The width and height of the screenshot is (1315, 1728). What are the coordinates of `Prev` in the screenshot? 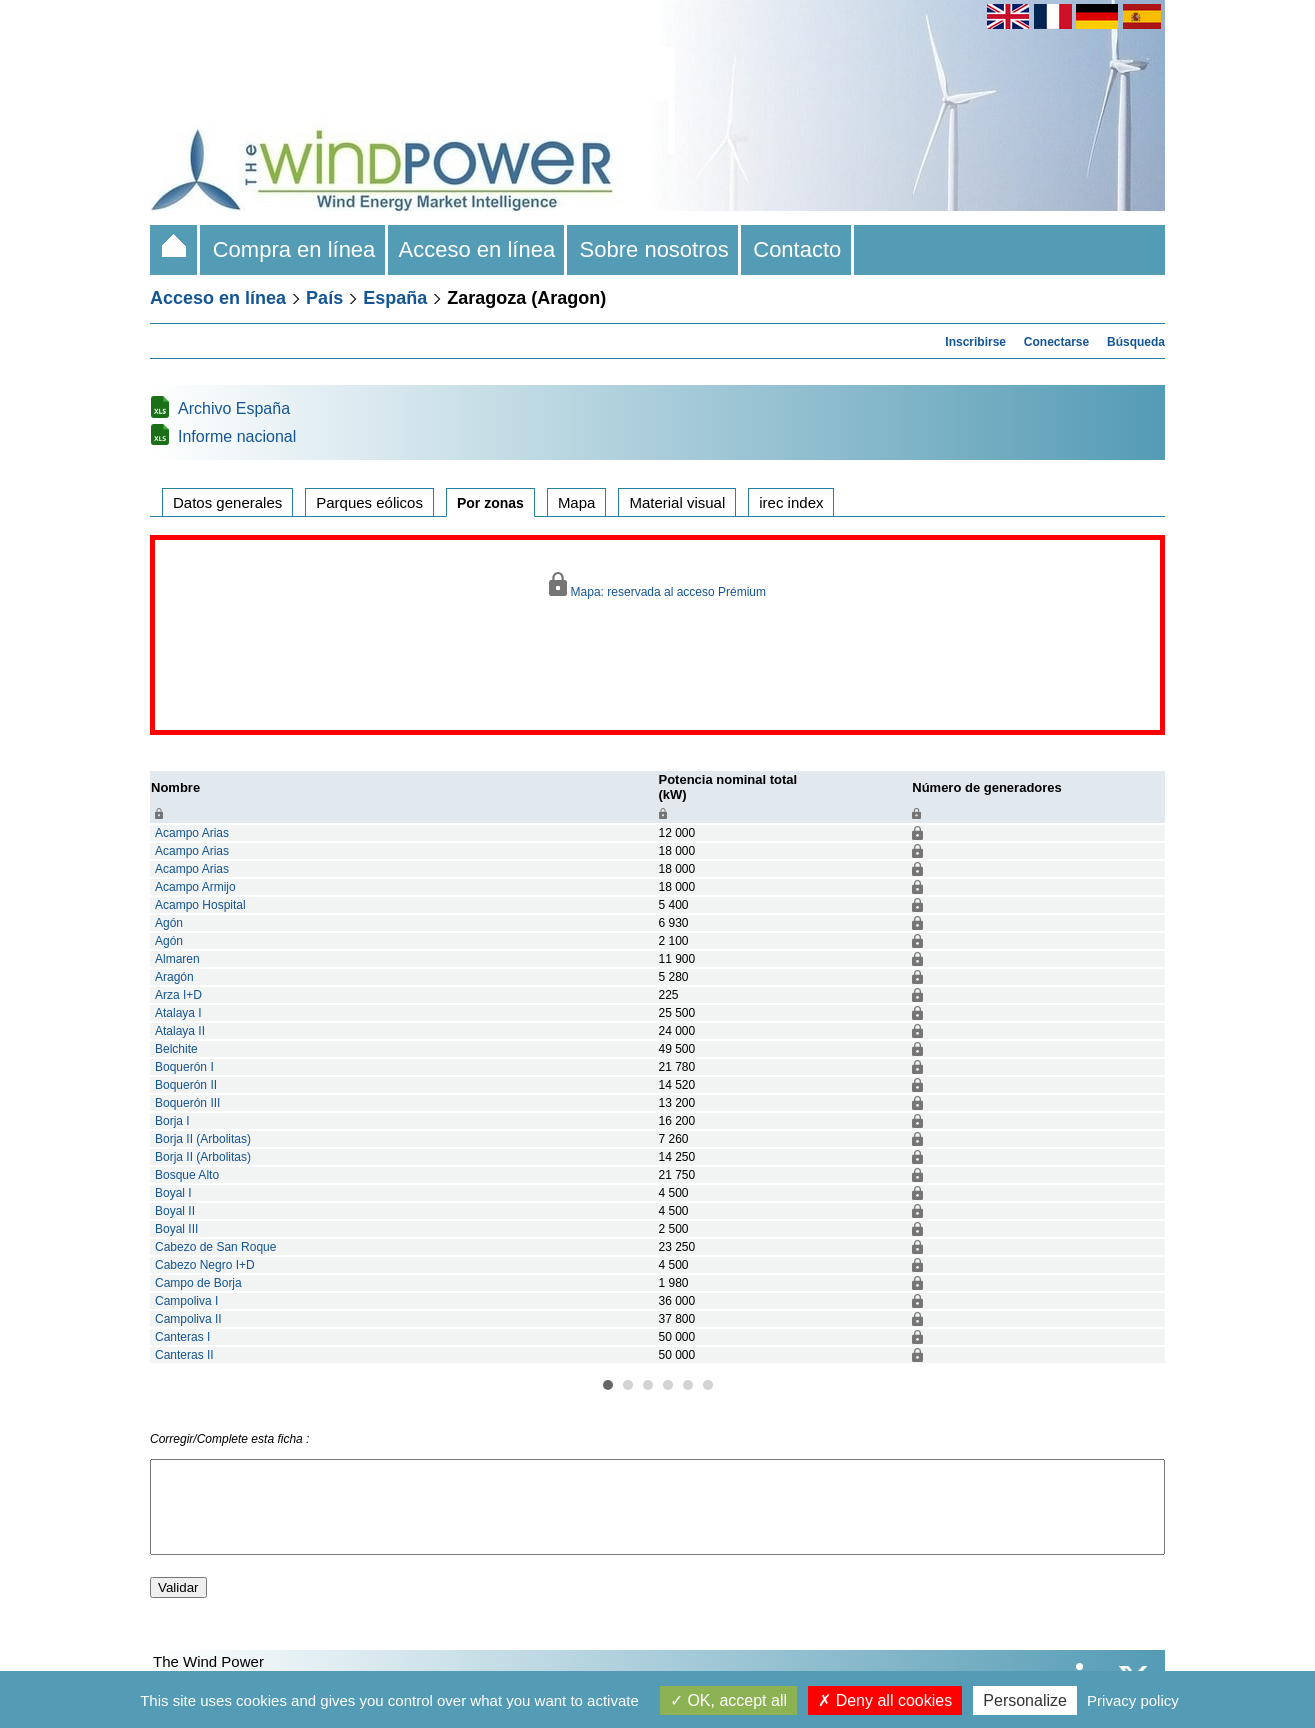 It's located at (116, 1068).